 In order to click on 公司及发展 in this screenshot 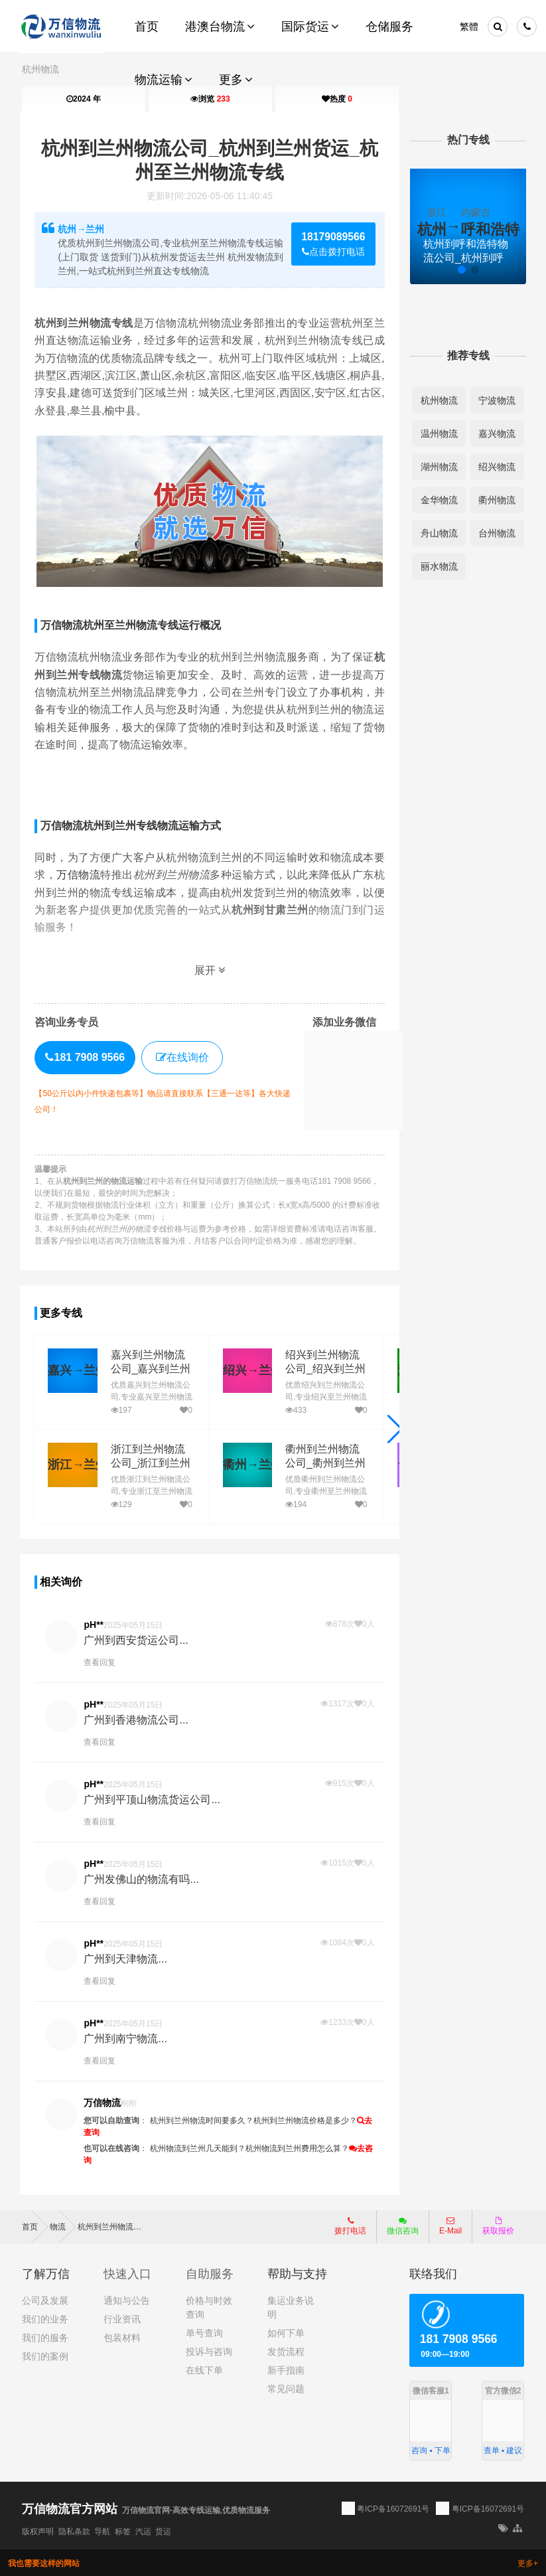, I will do `click(45, 2299)`.